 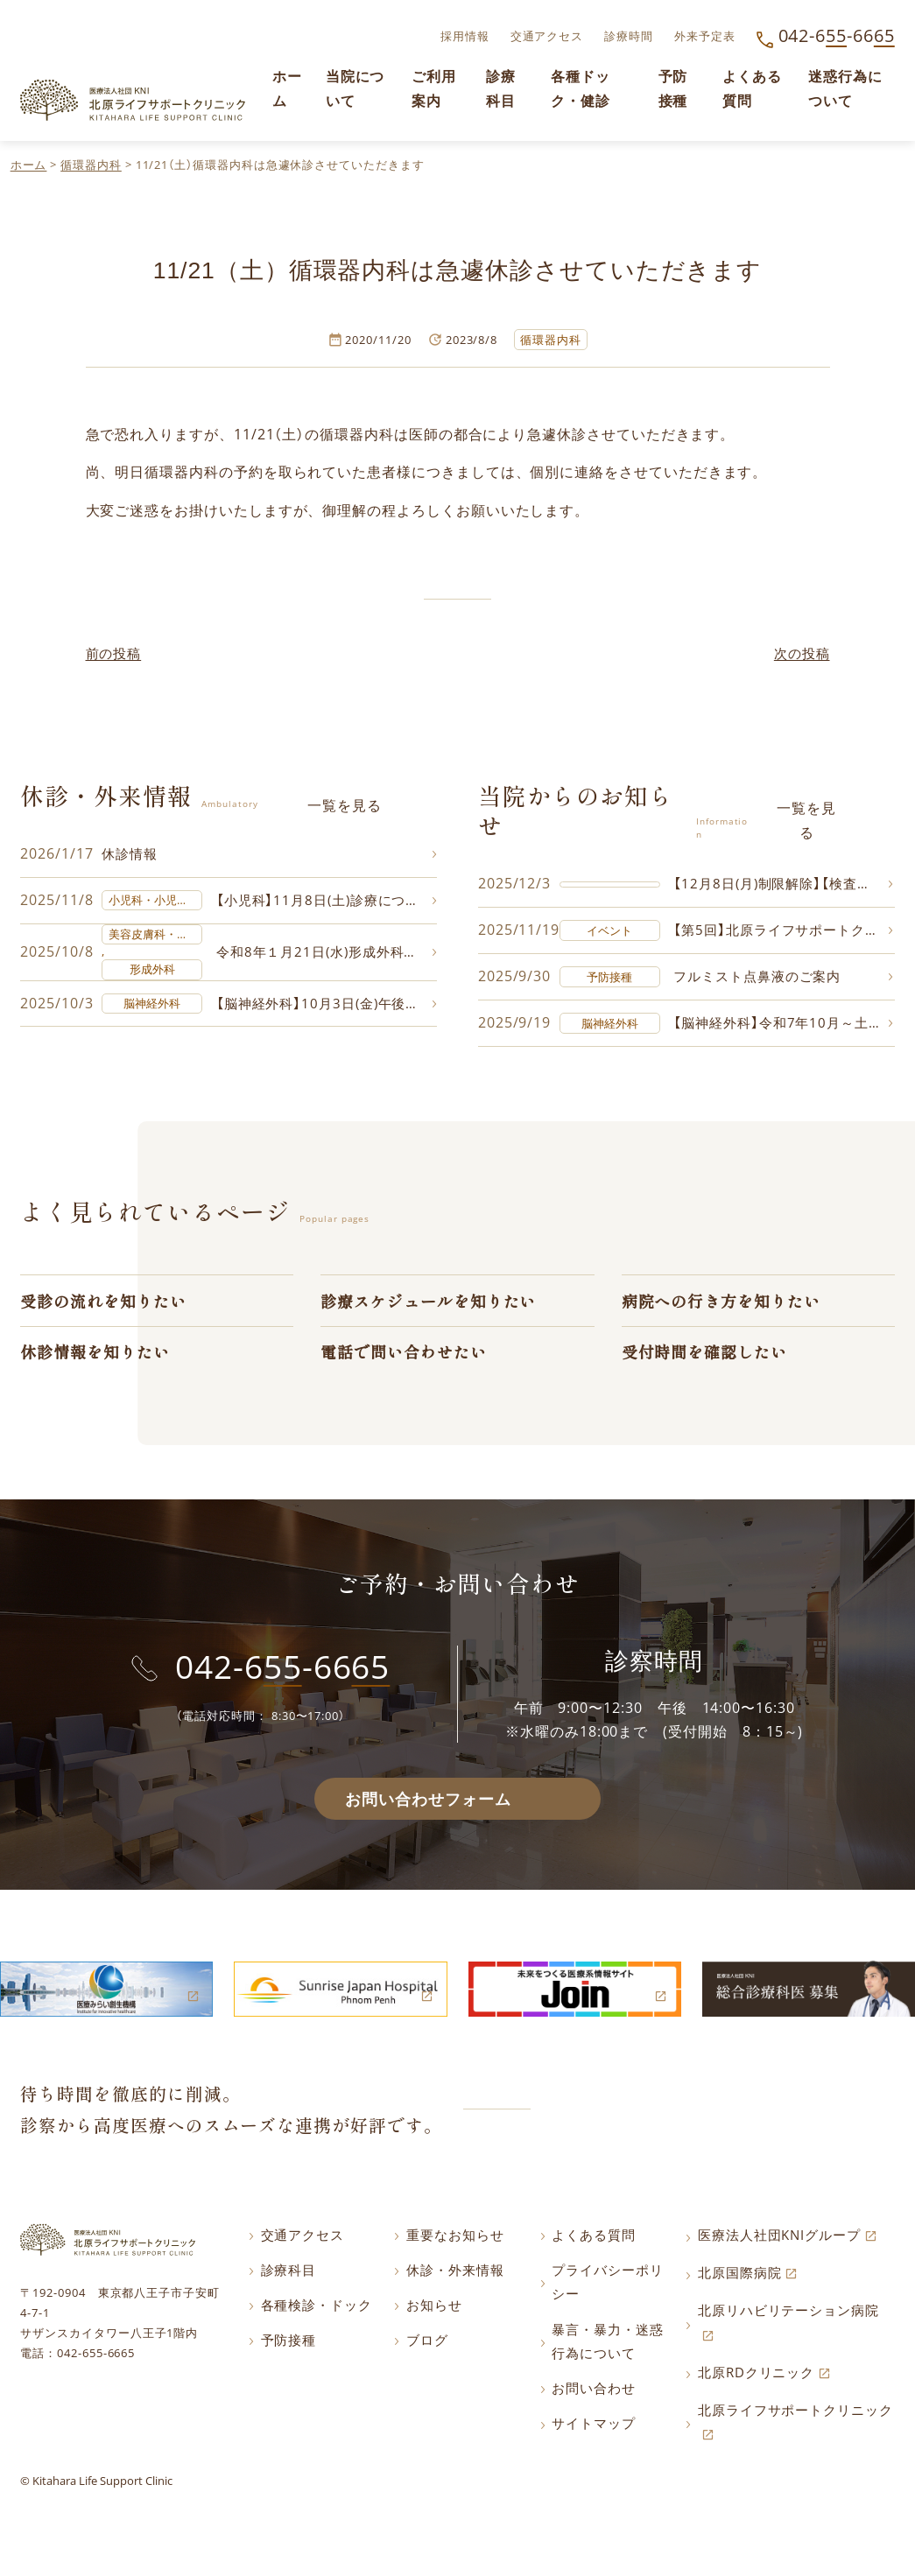 I want to click on 【12月8日(月)制限解除】【検査制限のご案内】, so click(x=783, y=883).